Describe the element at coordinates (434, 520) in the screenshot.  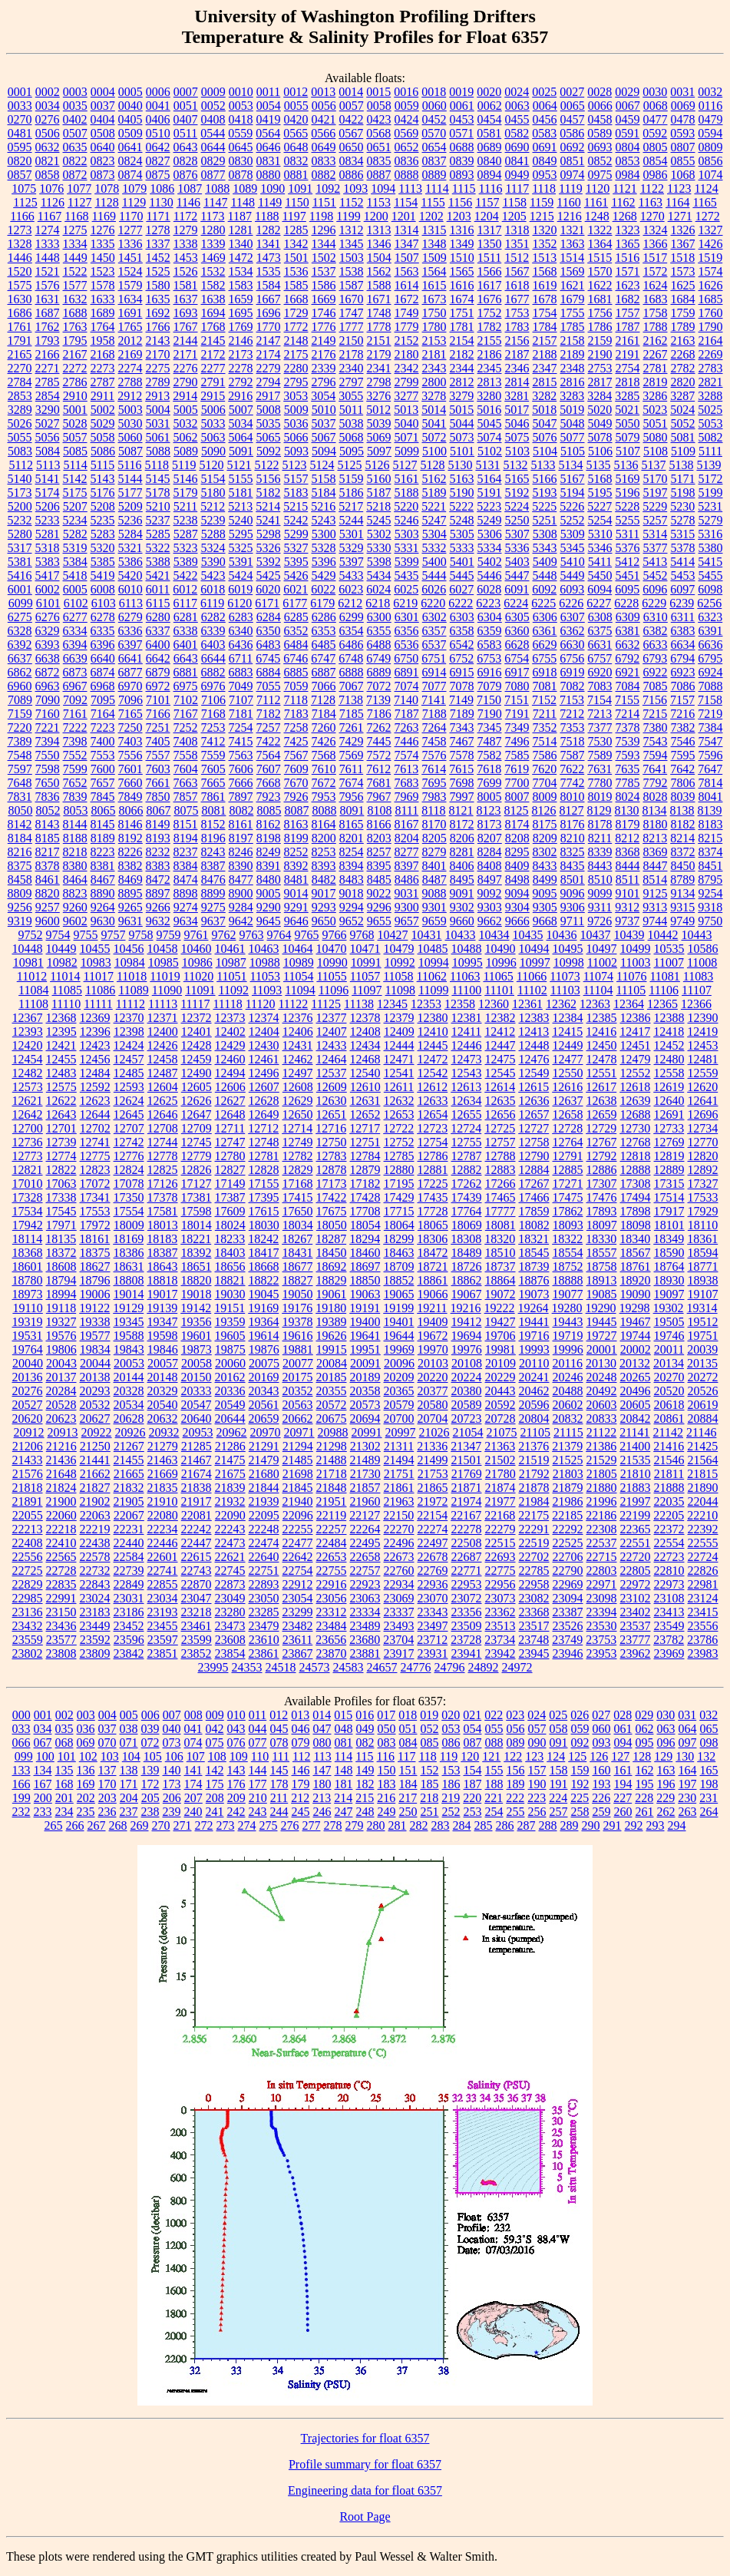
I see `5247` at that location.